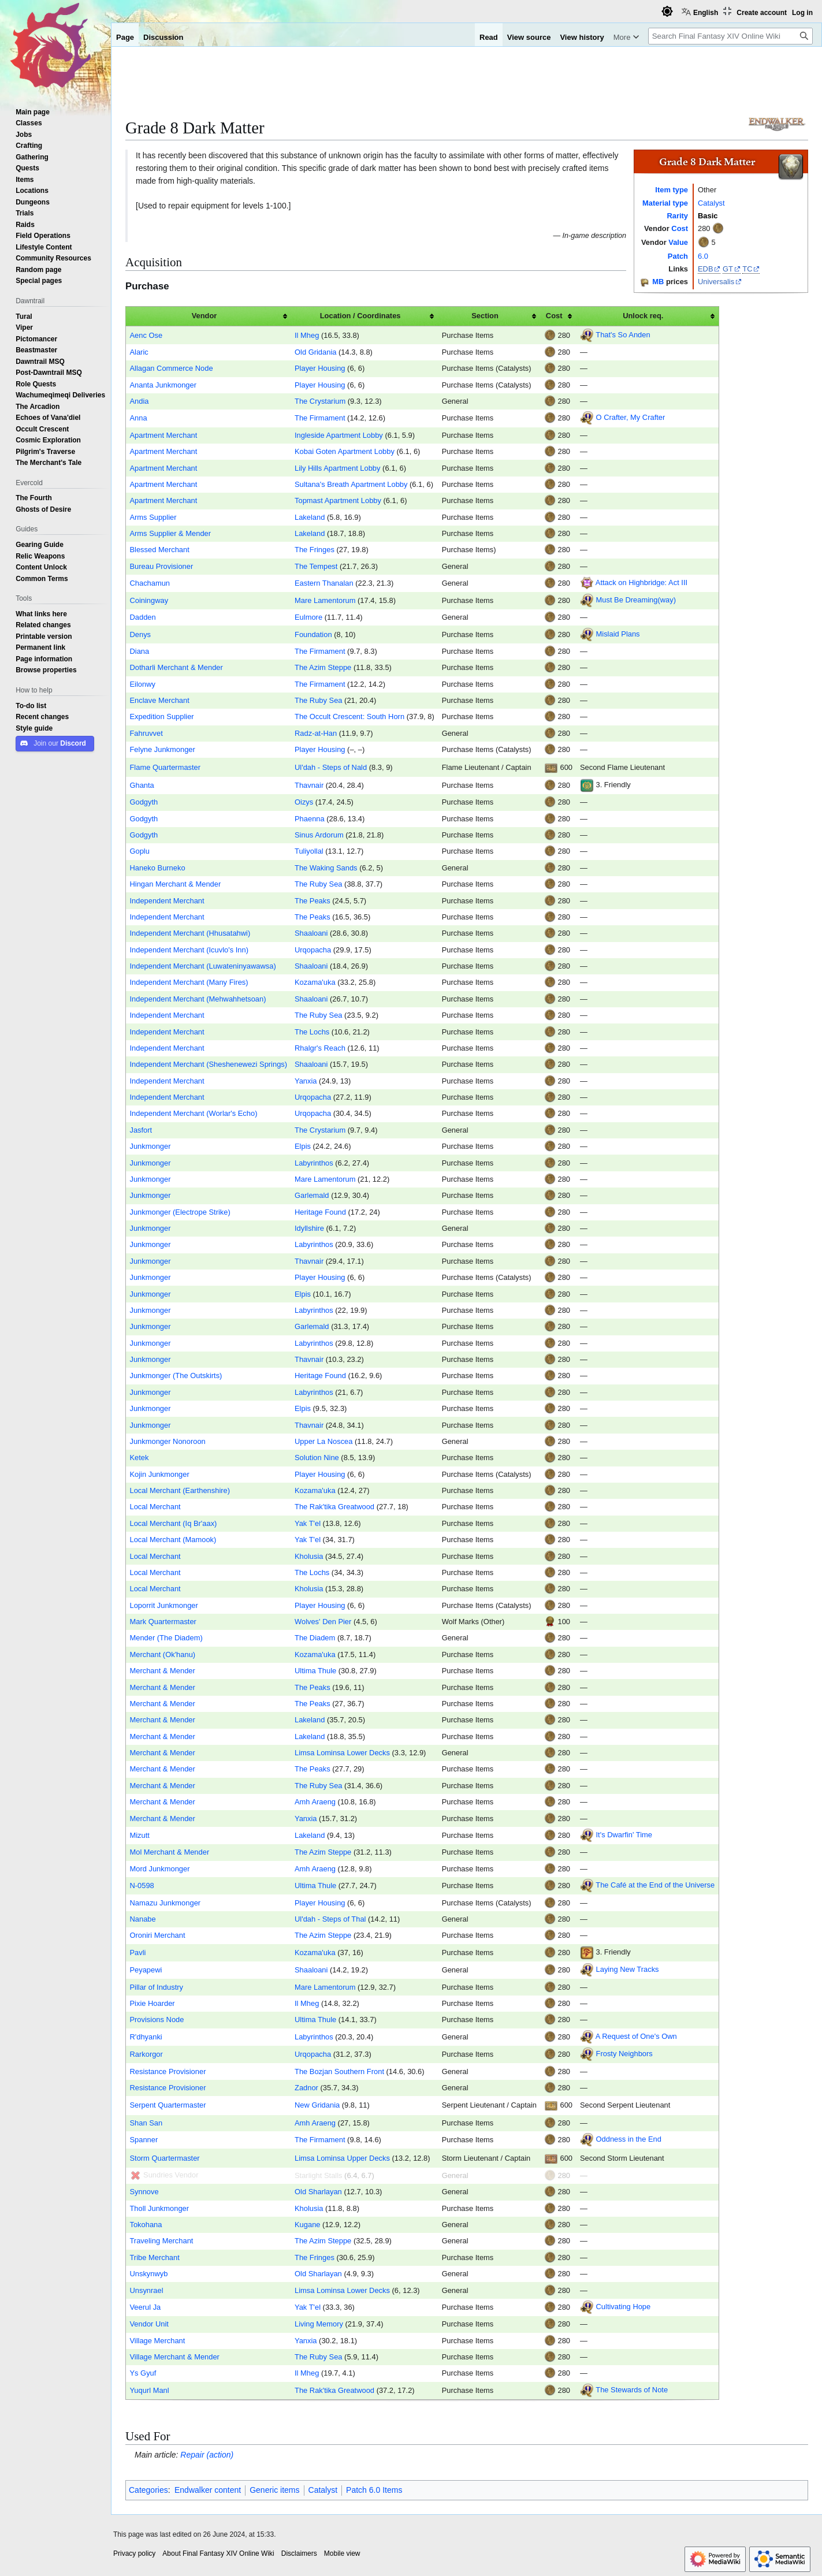  Describe the element at coordinates (303, 1146) in the screenshot. I see `Elpis` at that location.